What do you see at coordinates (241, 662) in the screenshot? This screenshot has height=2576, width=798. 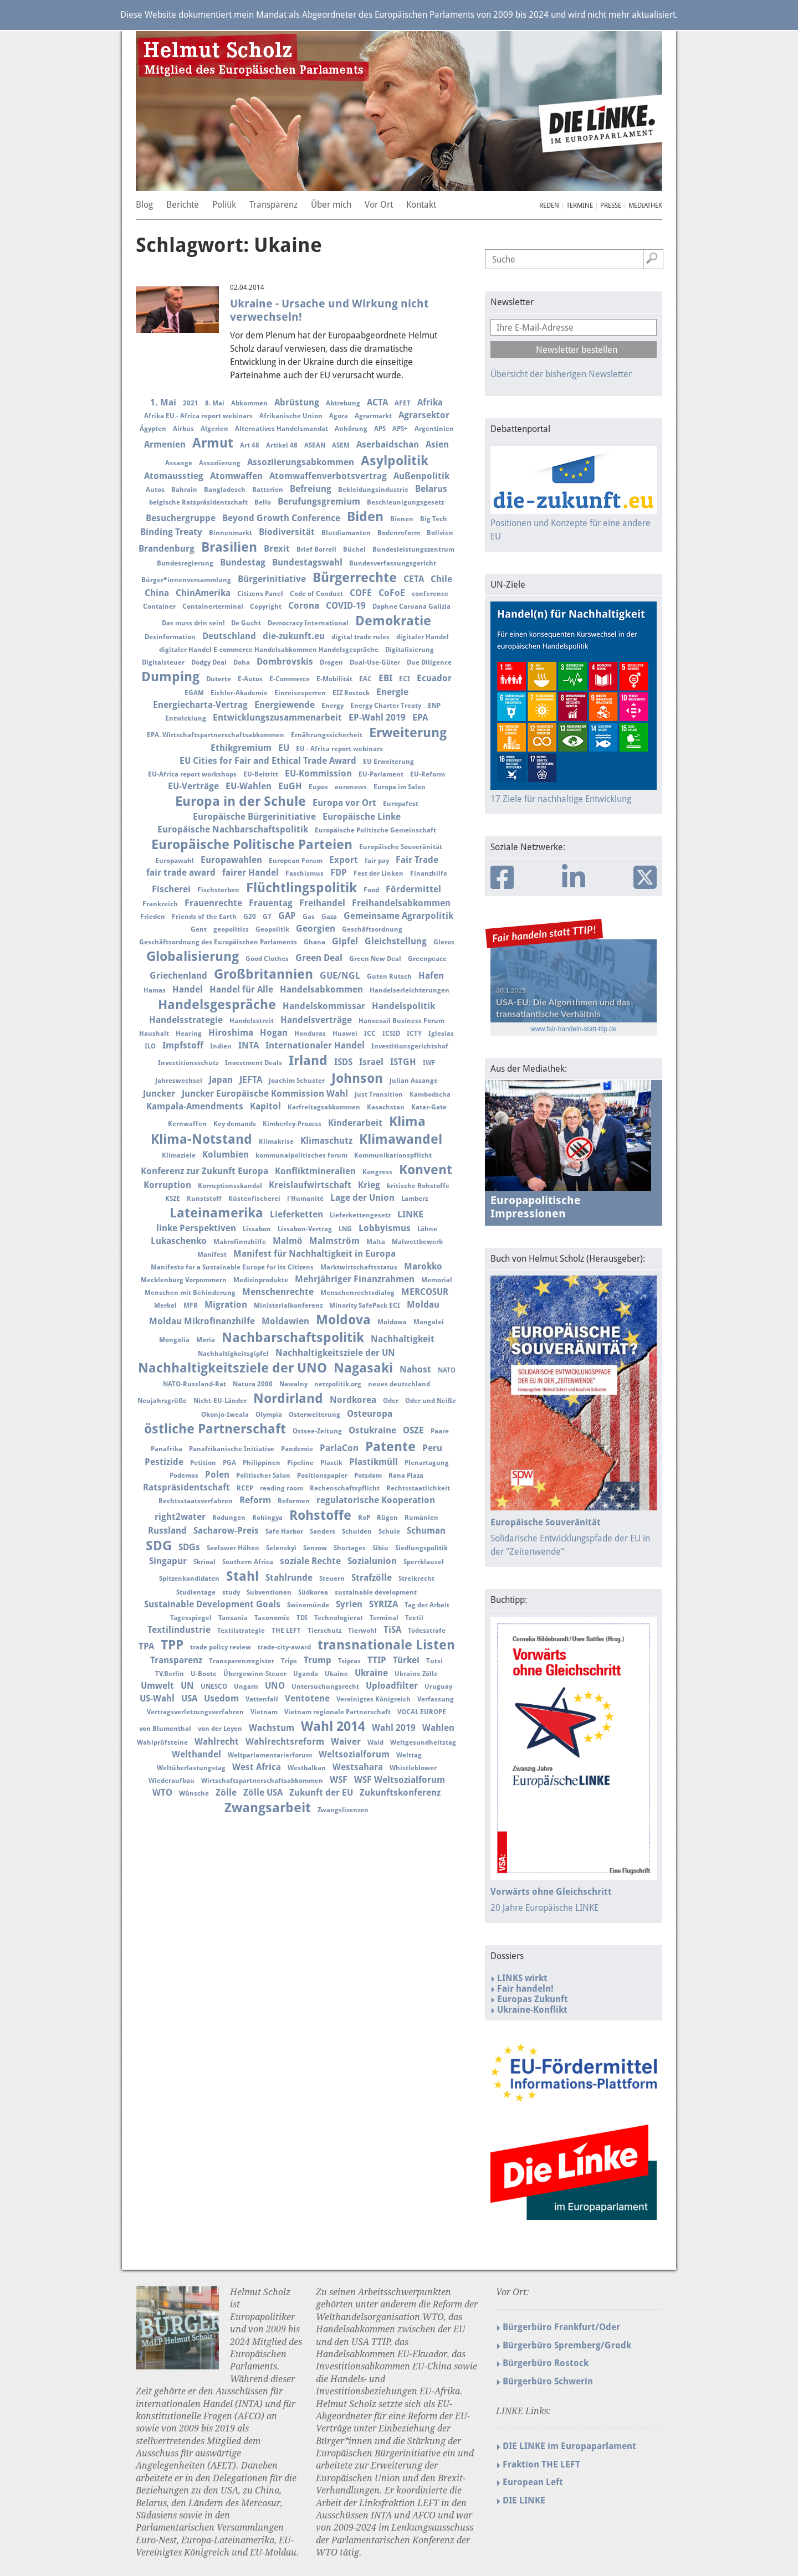 I see `Doha` at bounding box center [241, 662].